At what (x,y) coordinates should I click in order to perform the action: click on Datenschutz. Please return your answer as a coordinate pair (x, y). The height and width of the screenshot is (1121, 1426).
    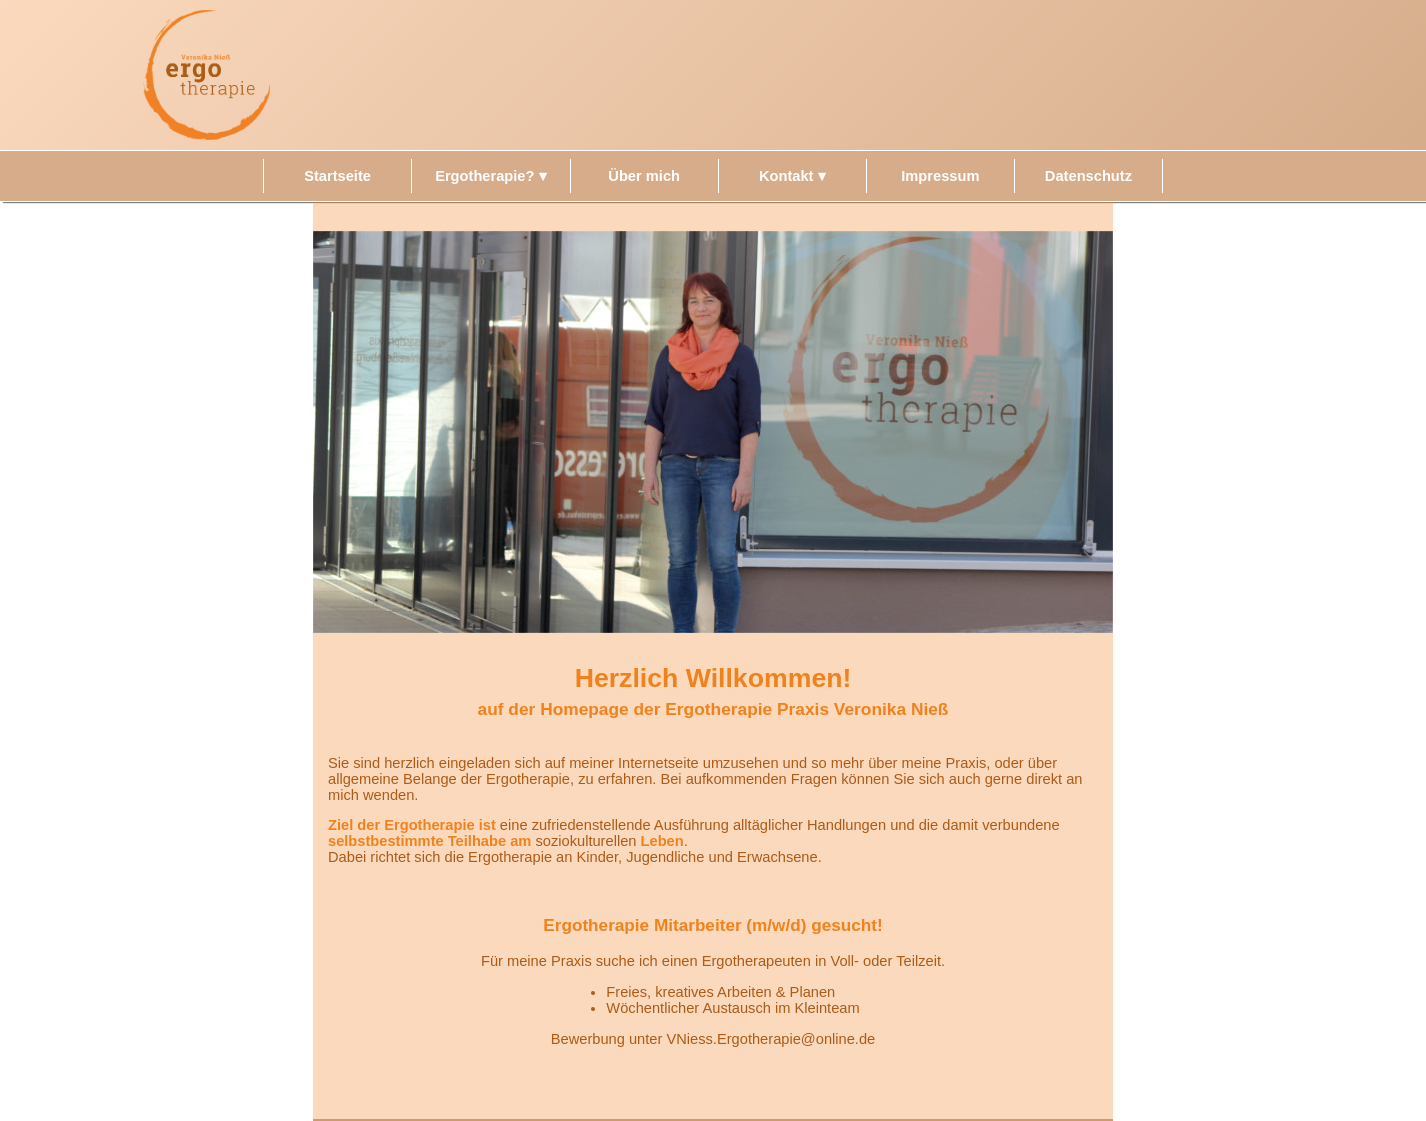
    Looking at the image, I should click on (1088, 176).